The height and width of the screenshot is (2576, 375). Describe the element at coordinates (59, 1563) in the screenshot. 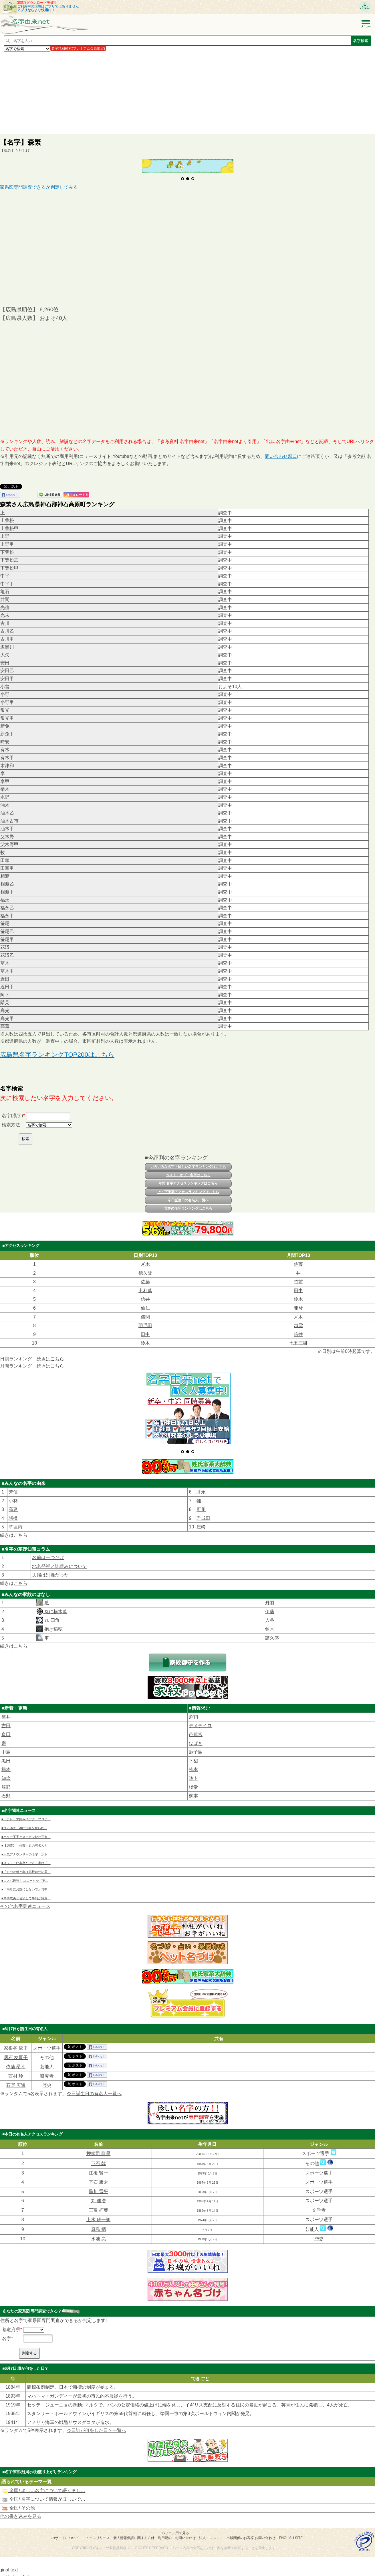

I see `地名発祥と訓読みについて` at that location.